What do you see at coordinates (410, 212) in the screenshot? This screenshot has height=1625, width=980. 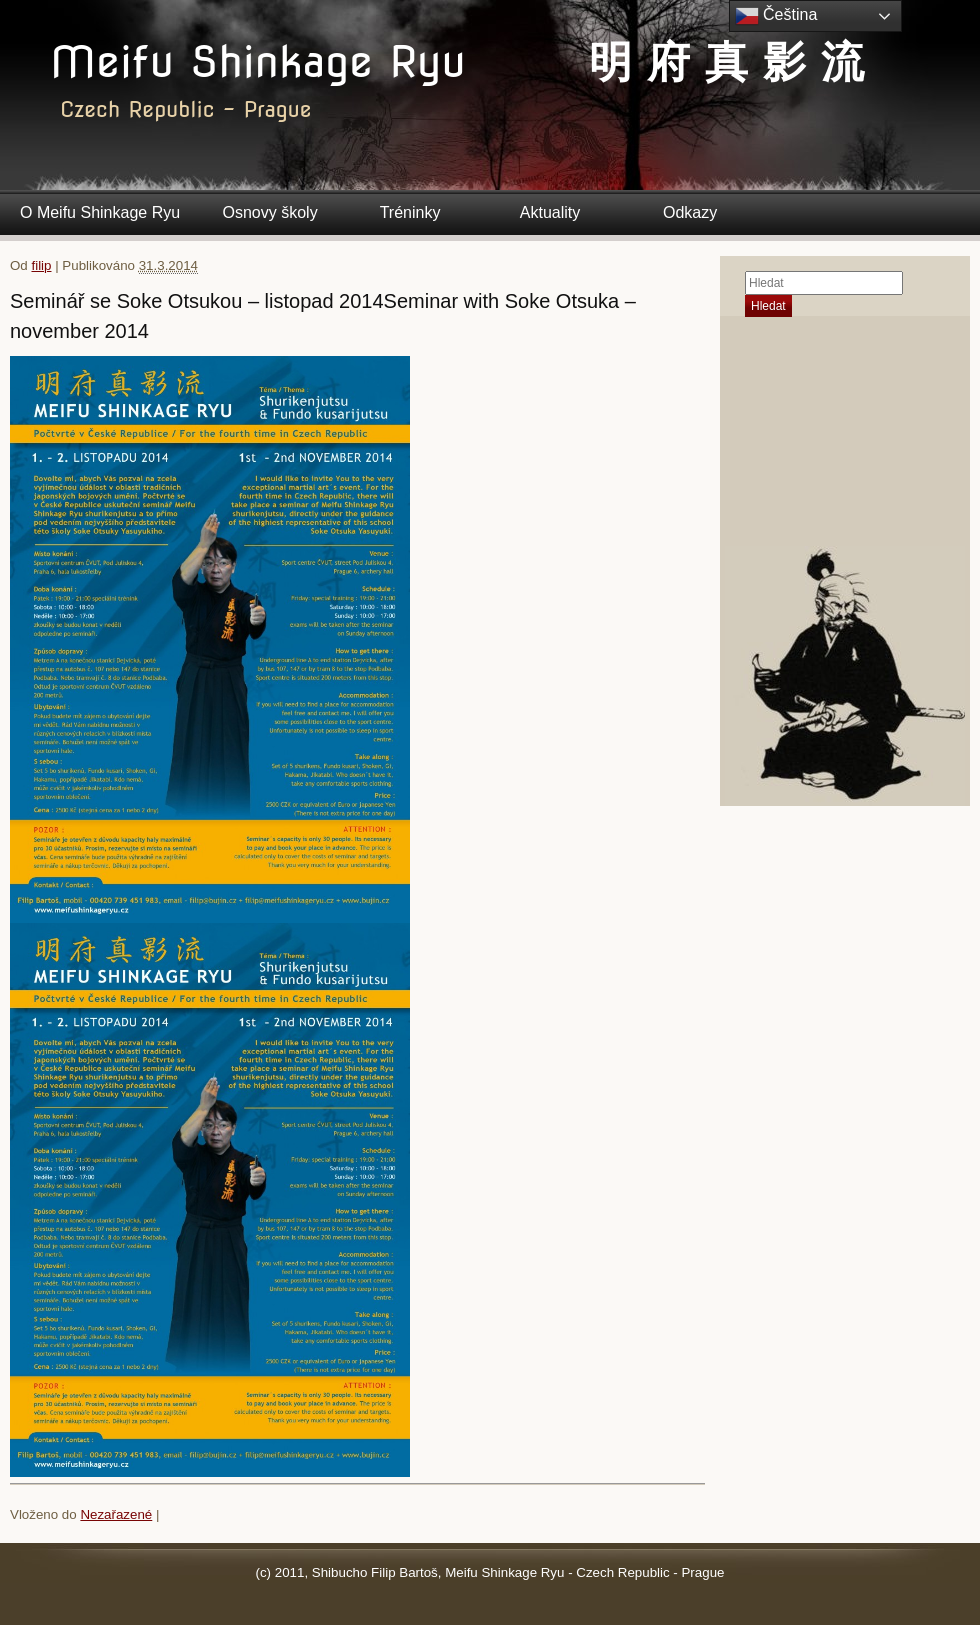 I see `Tréninky` at bounding box center [410, 212].